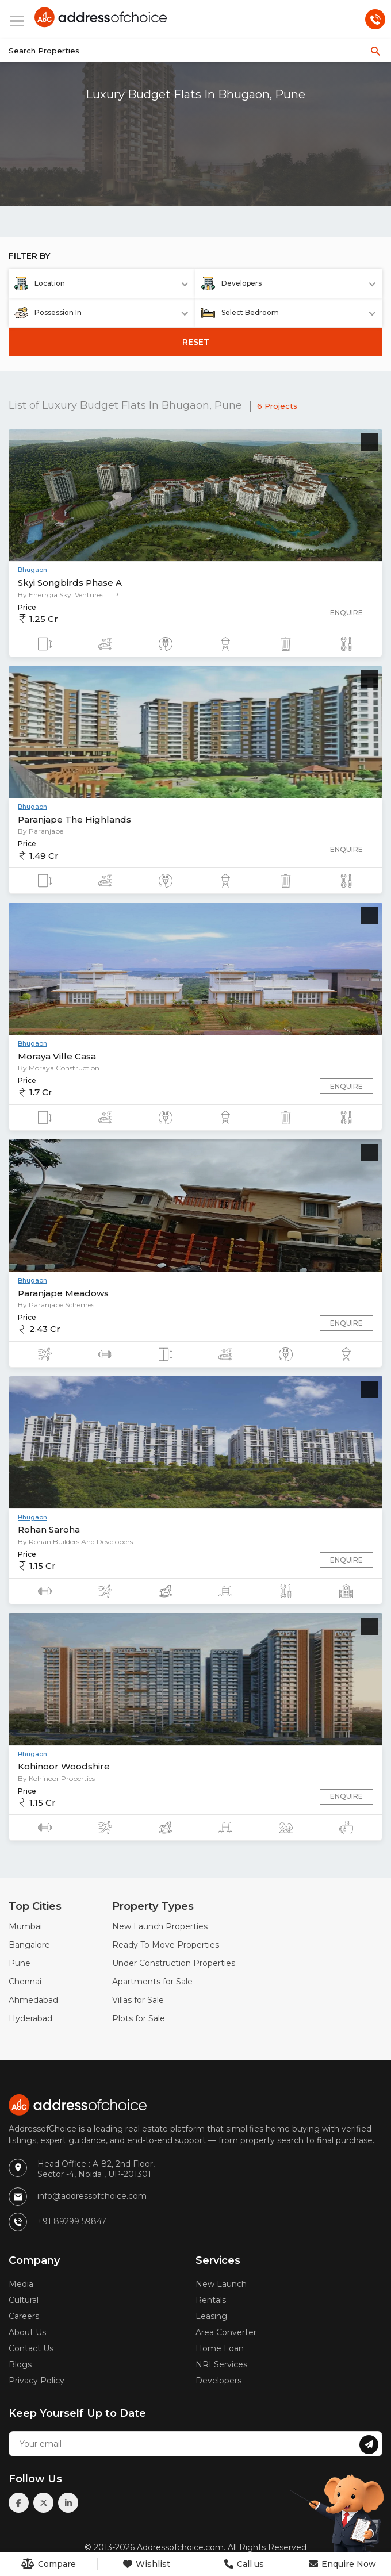  I want to click on Mumbai, so click(25, 1926).